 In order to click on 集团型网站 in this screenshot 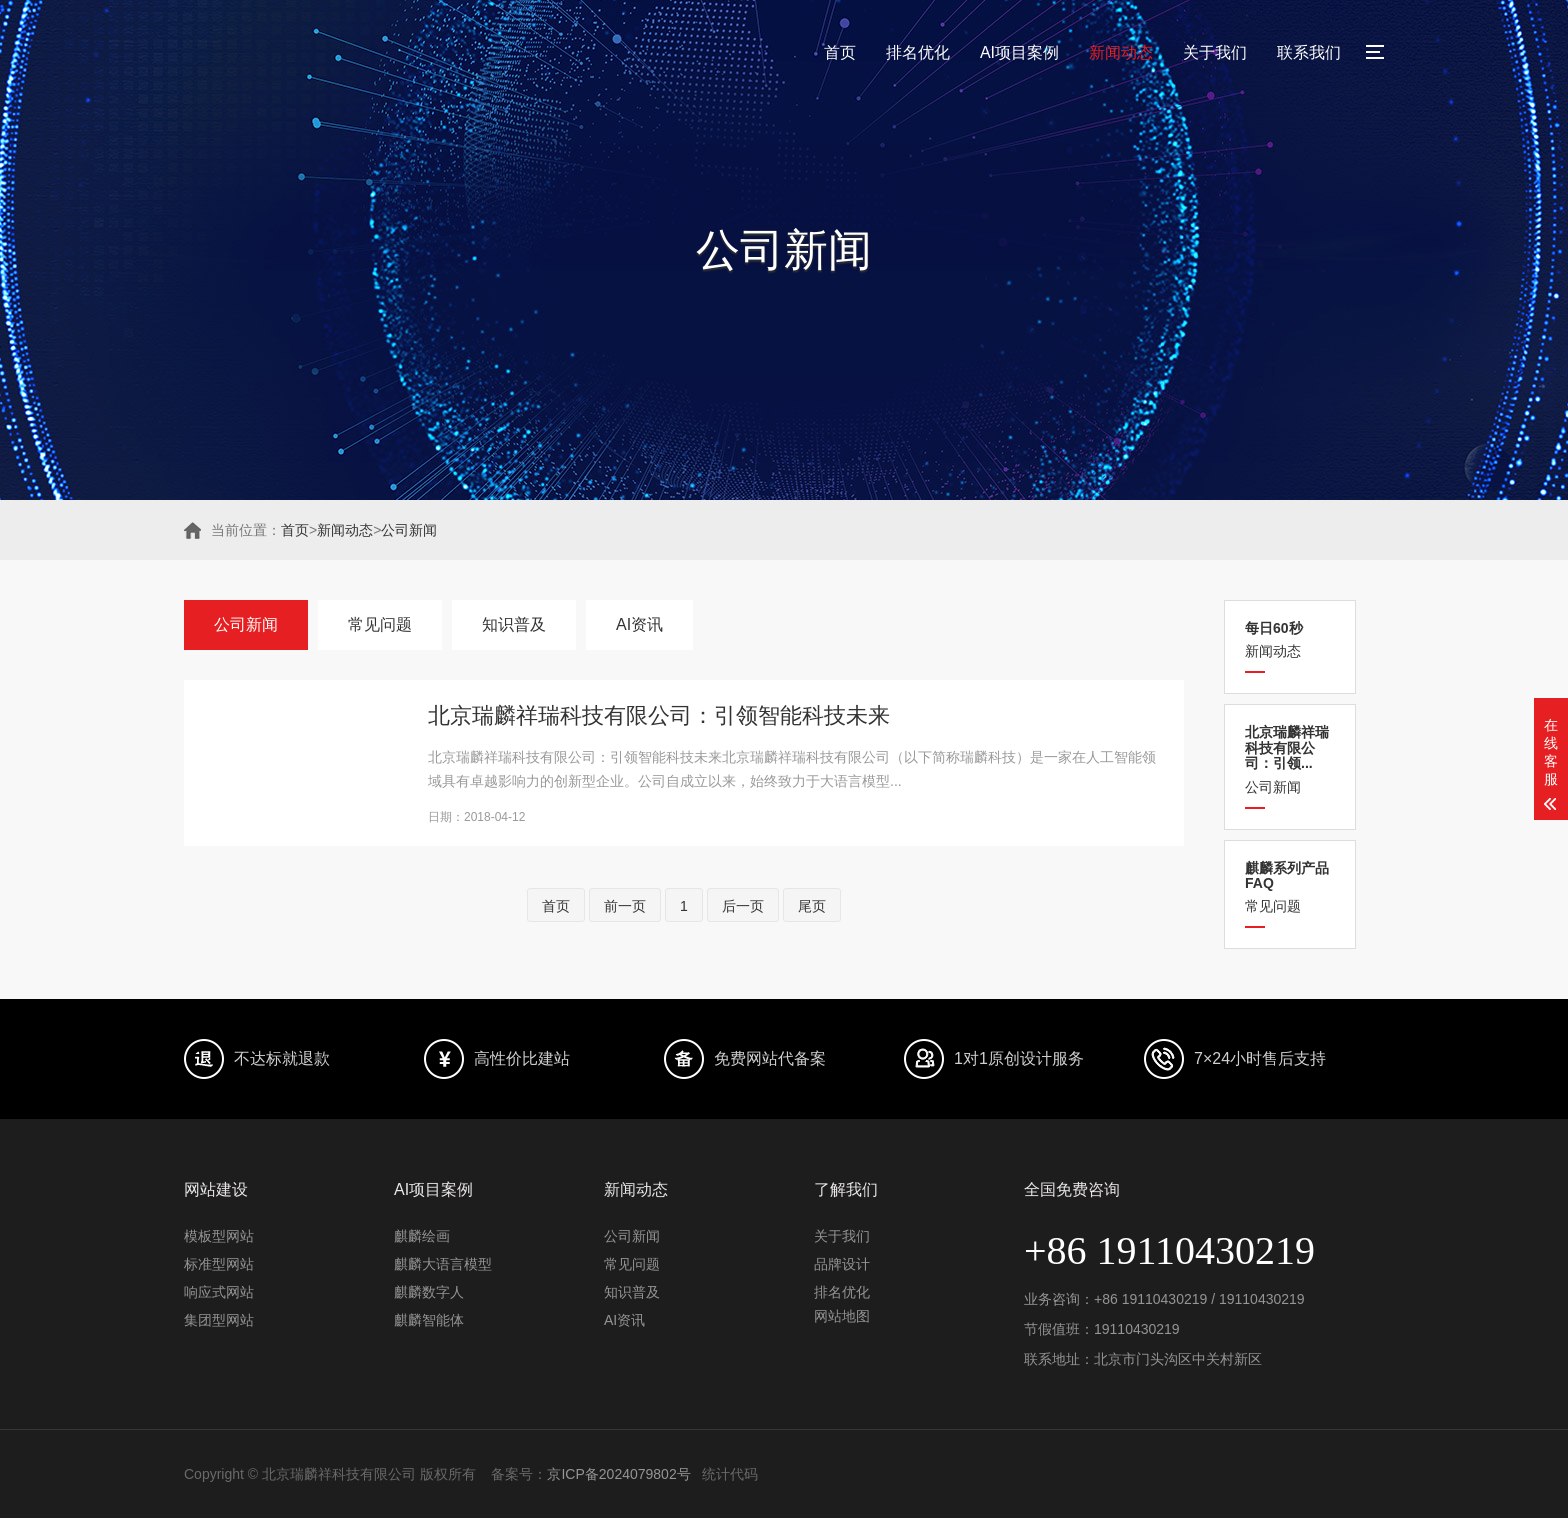, I will do `click(219, 1320)`.